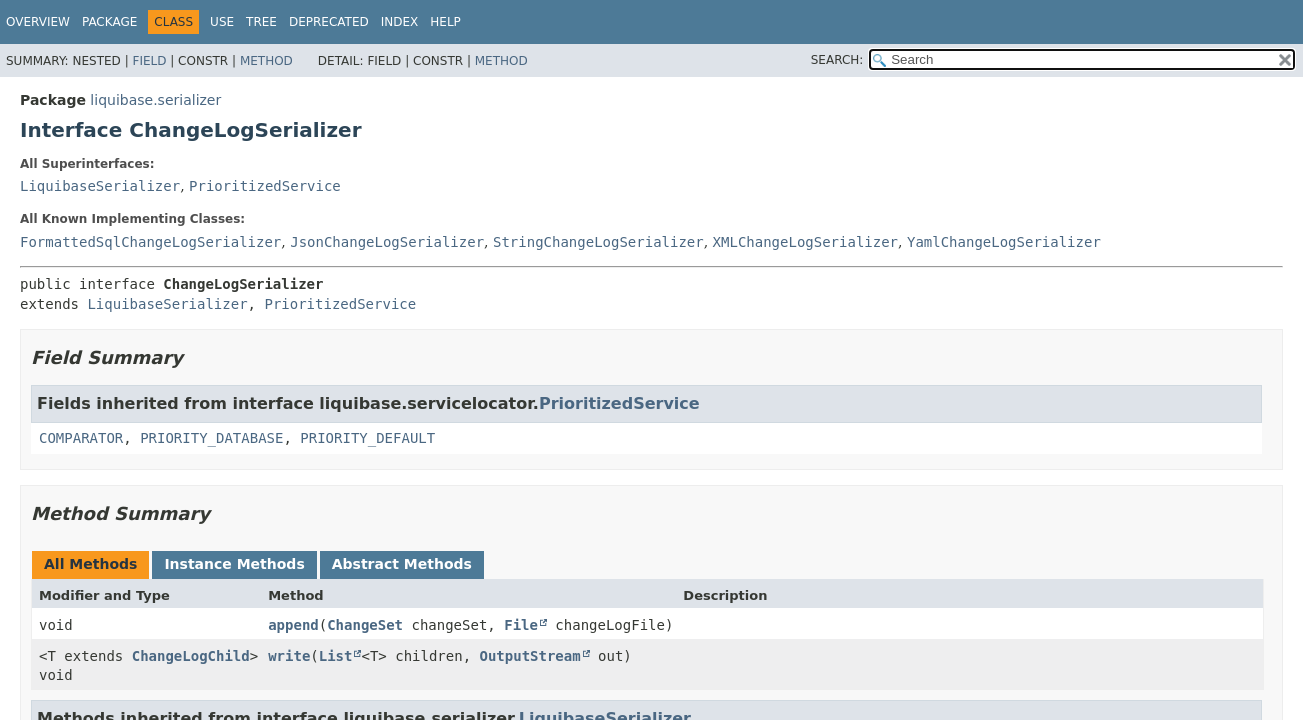 Image resolution: width=1303 pixels, height=720 pixels. What do you see at coordinates (598, 242) in the screenshot?
I see `StringChangeLogSerializer` at bounding box center [598, 242].